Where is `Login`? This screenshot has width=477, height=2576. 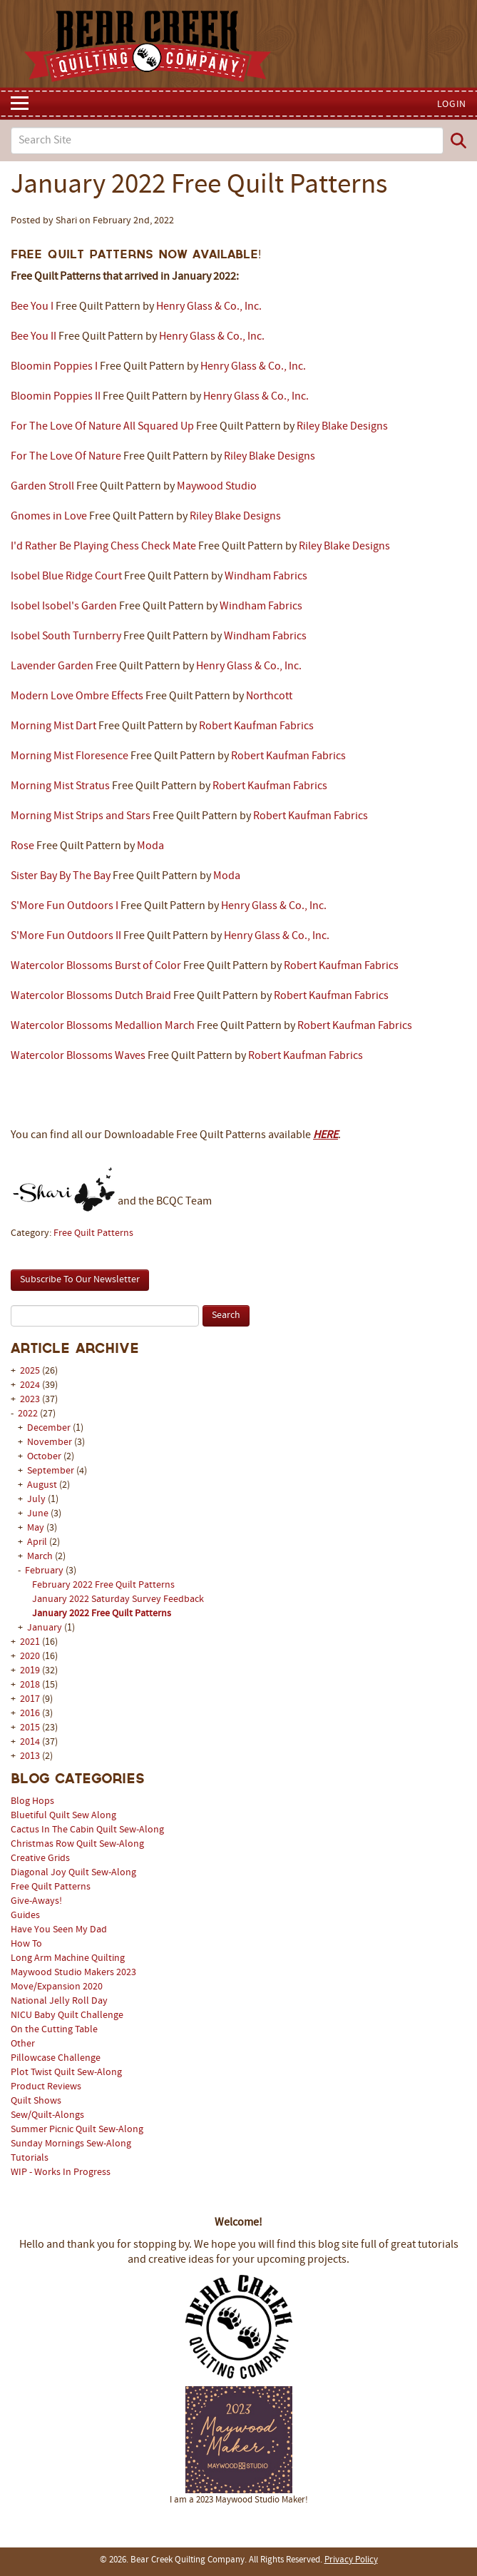 Login is located at coordinates (452, 104).